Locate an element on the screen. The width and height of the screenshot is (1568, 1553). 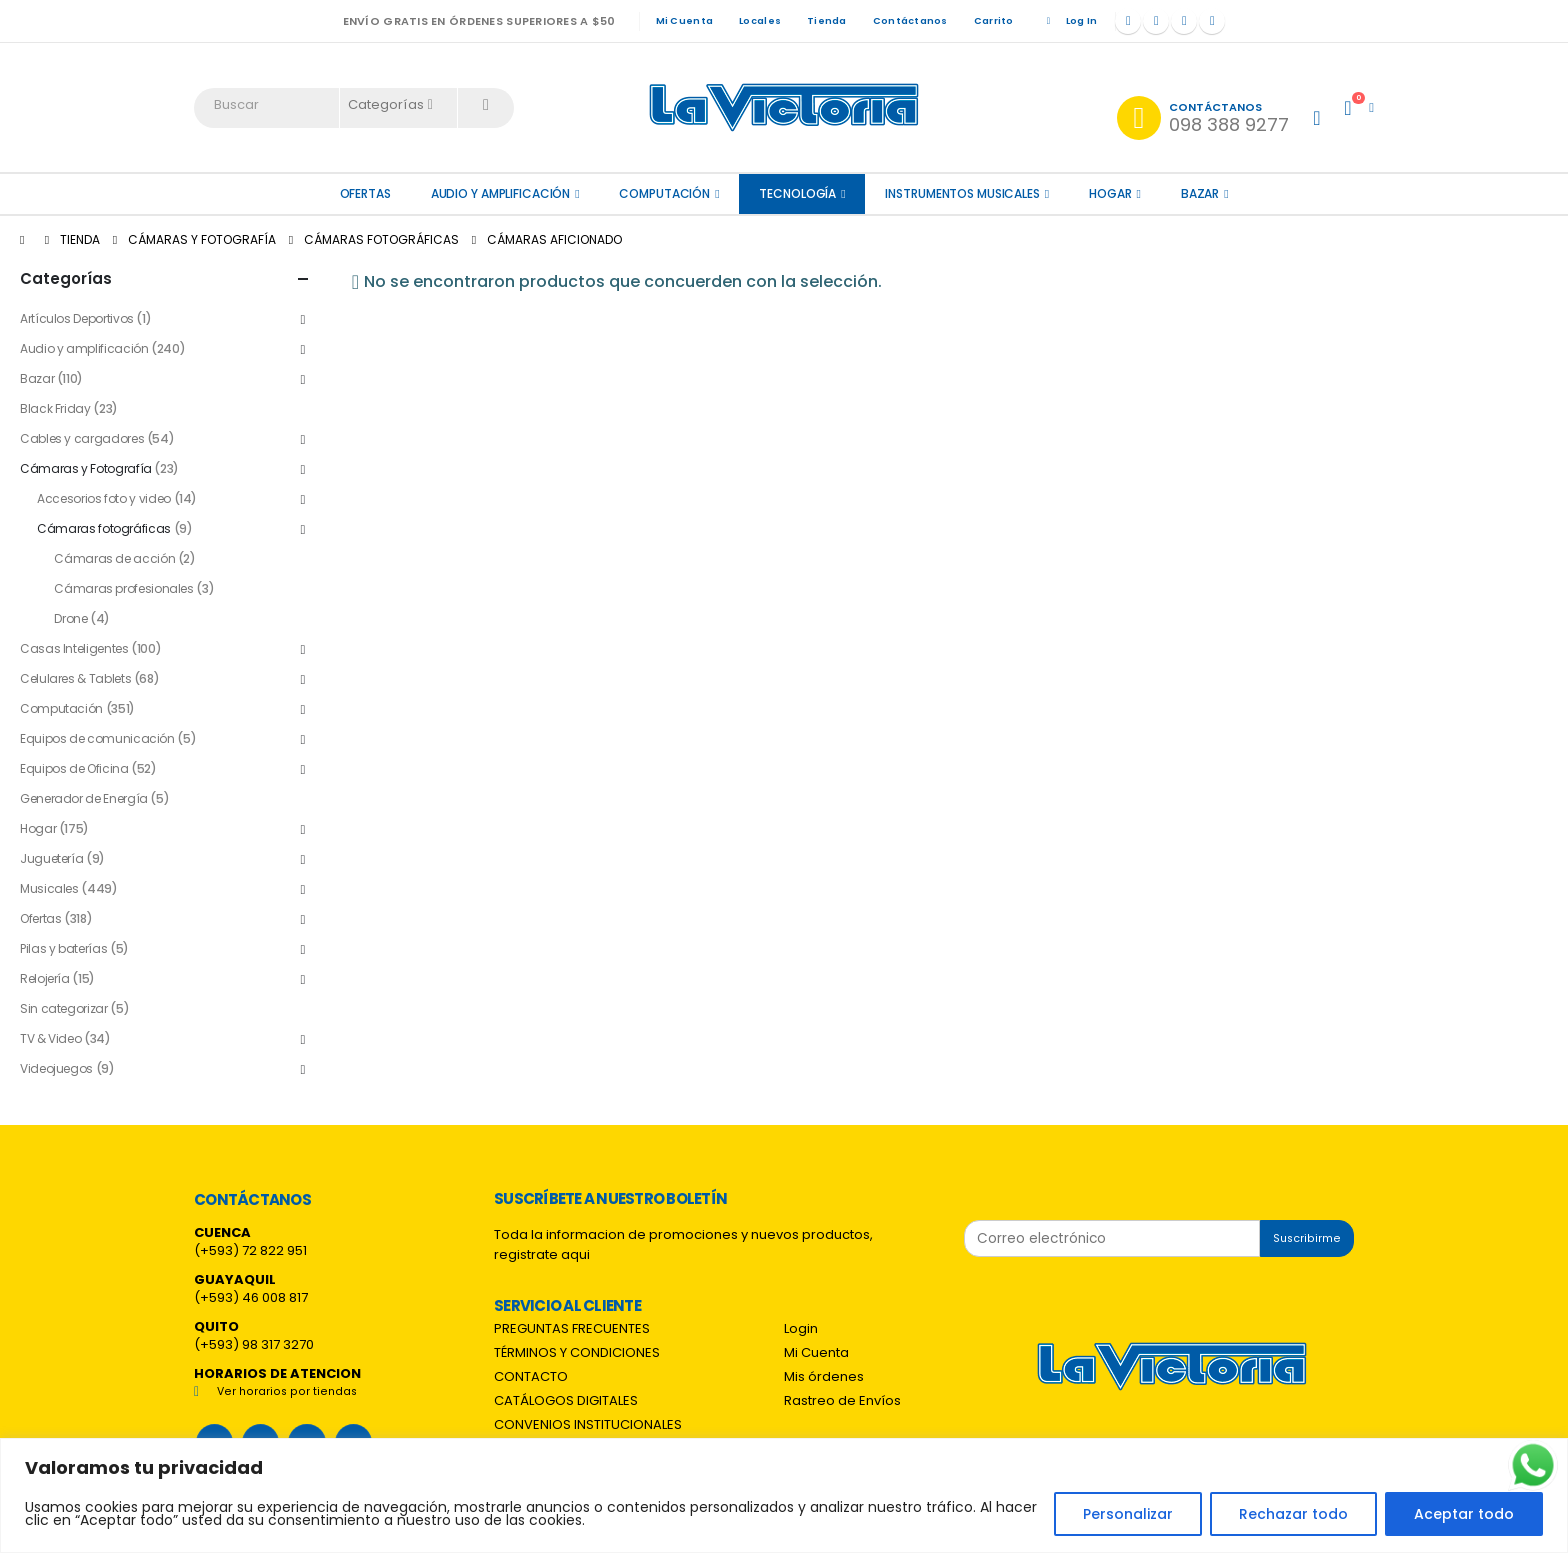
[X] is located at coordinates (1156, 21).